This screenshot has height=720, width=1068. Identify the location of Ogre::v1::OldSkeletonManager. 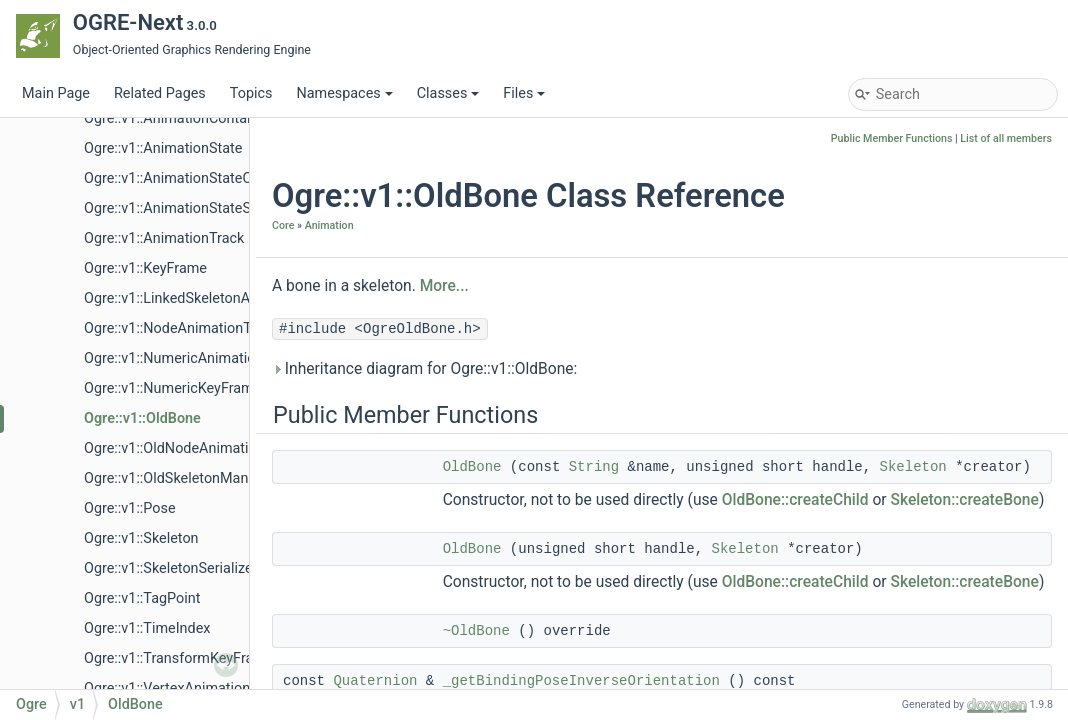
(180, 478).